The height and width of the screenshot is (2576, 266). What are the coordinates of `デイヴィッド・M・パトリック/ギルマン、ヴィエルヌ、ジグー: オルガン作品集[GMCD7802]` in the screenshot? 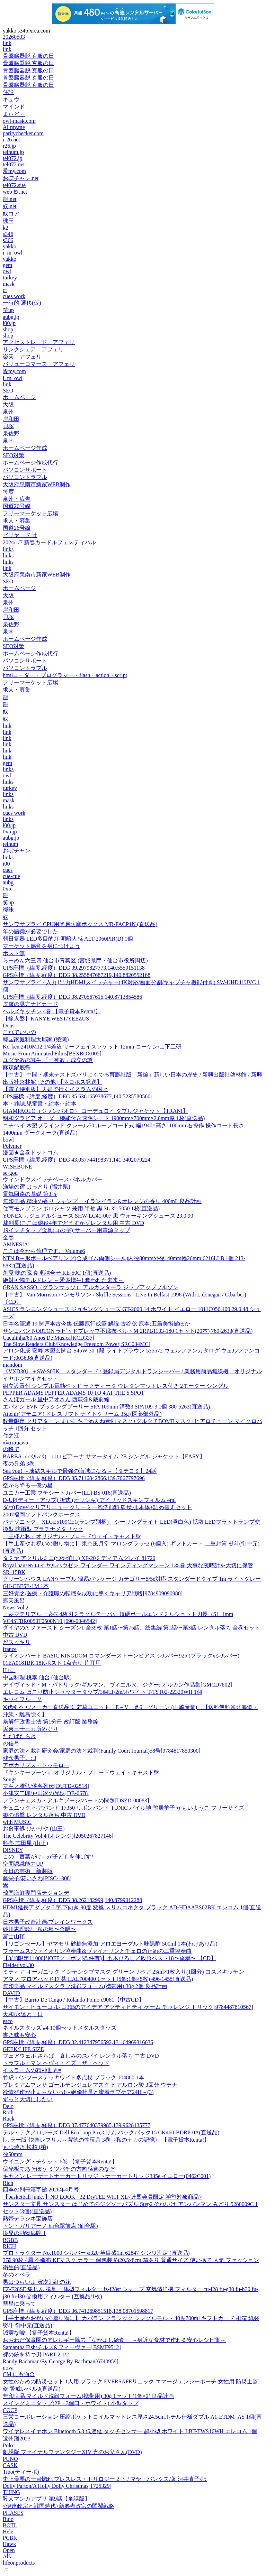 It's located at (117, 1685).